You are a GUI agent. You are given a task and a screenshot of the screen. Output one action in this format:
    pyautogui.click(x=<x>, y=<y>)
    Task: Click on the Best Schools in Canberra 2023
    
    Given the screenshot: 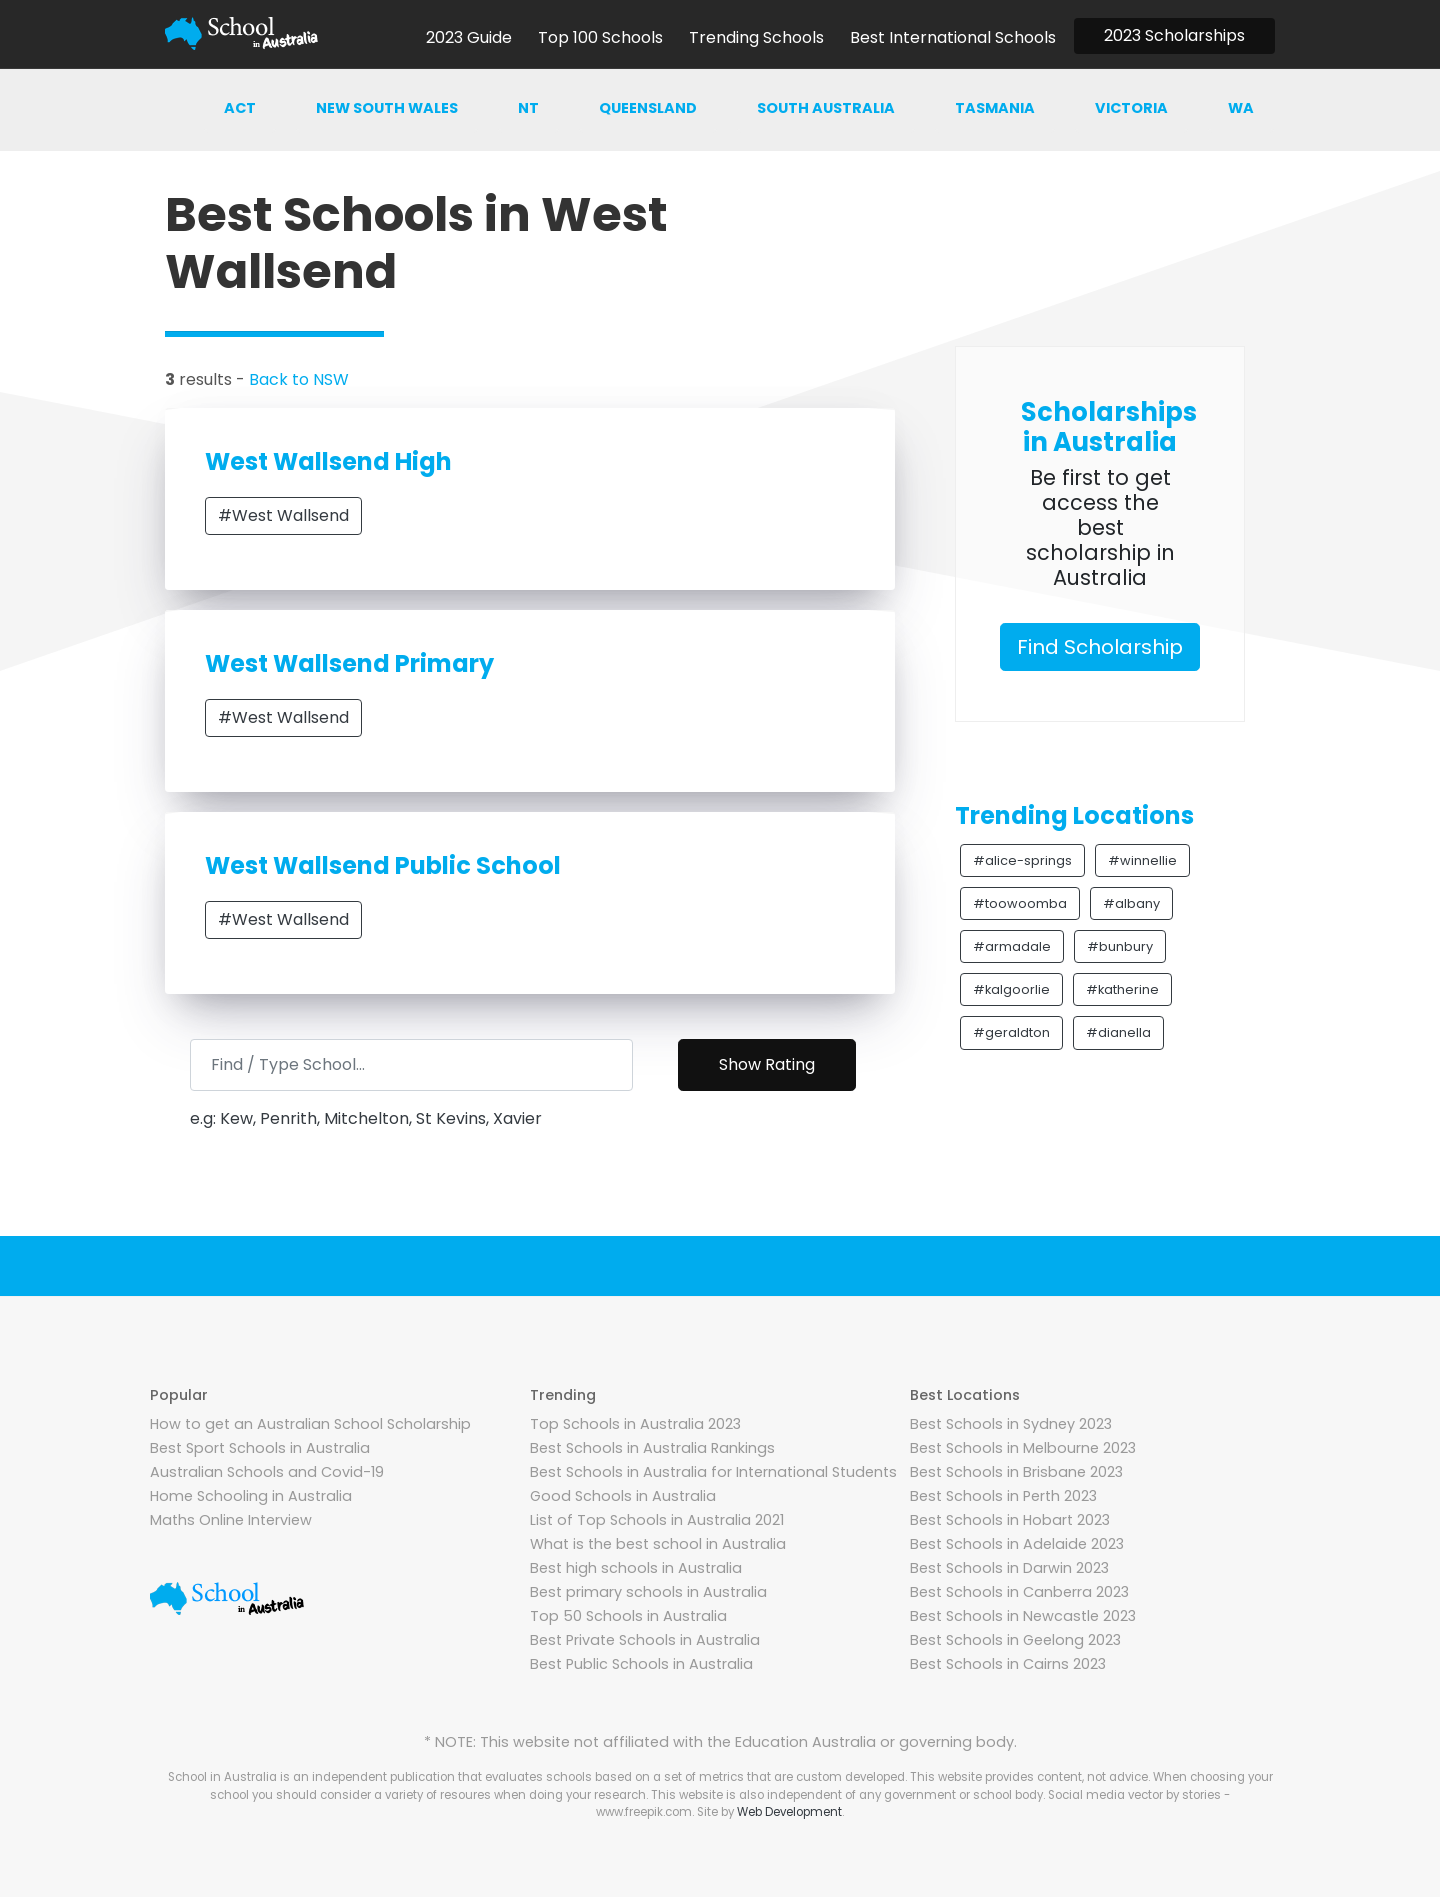 What is the action you would take?
    pyautogui.click(x=1019, y=1592)
    